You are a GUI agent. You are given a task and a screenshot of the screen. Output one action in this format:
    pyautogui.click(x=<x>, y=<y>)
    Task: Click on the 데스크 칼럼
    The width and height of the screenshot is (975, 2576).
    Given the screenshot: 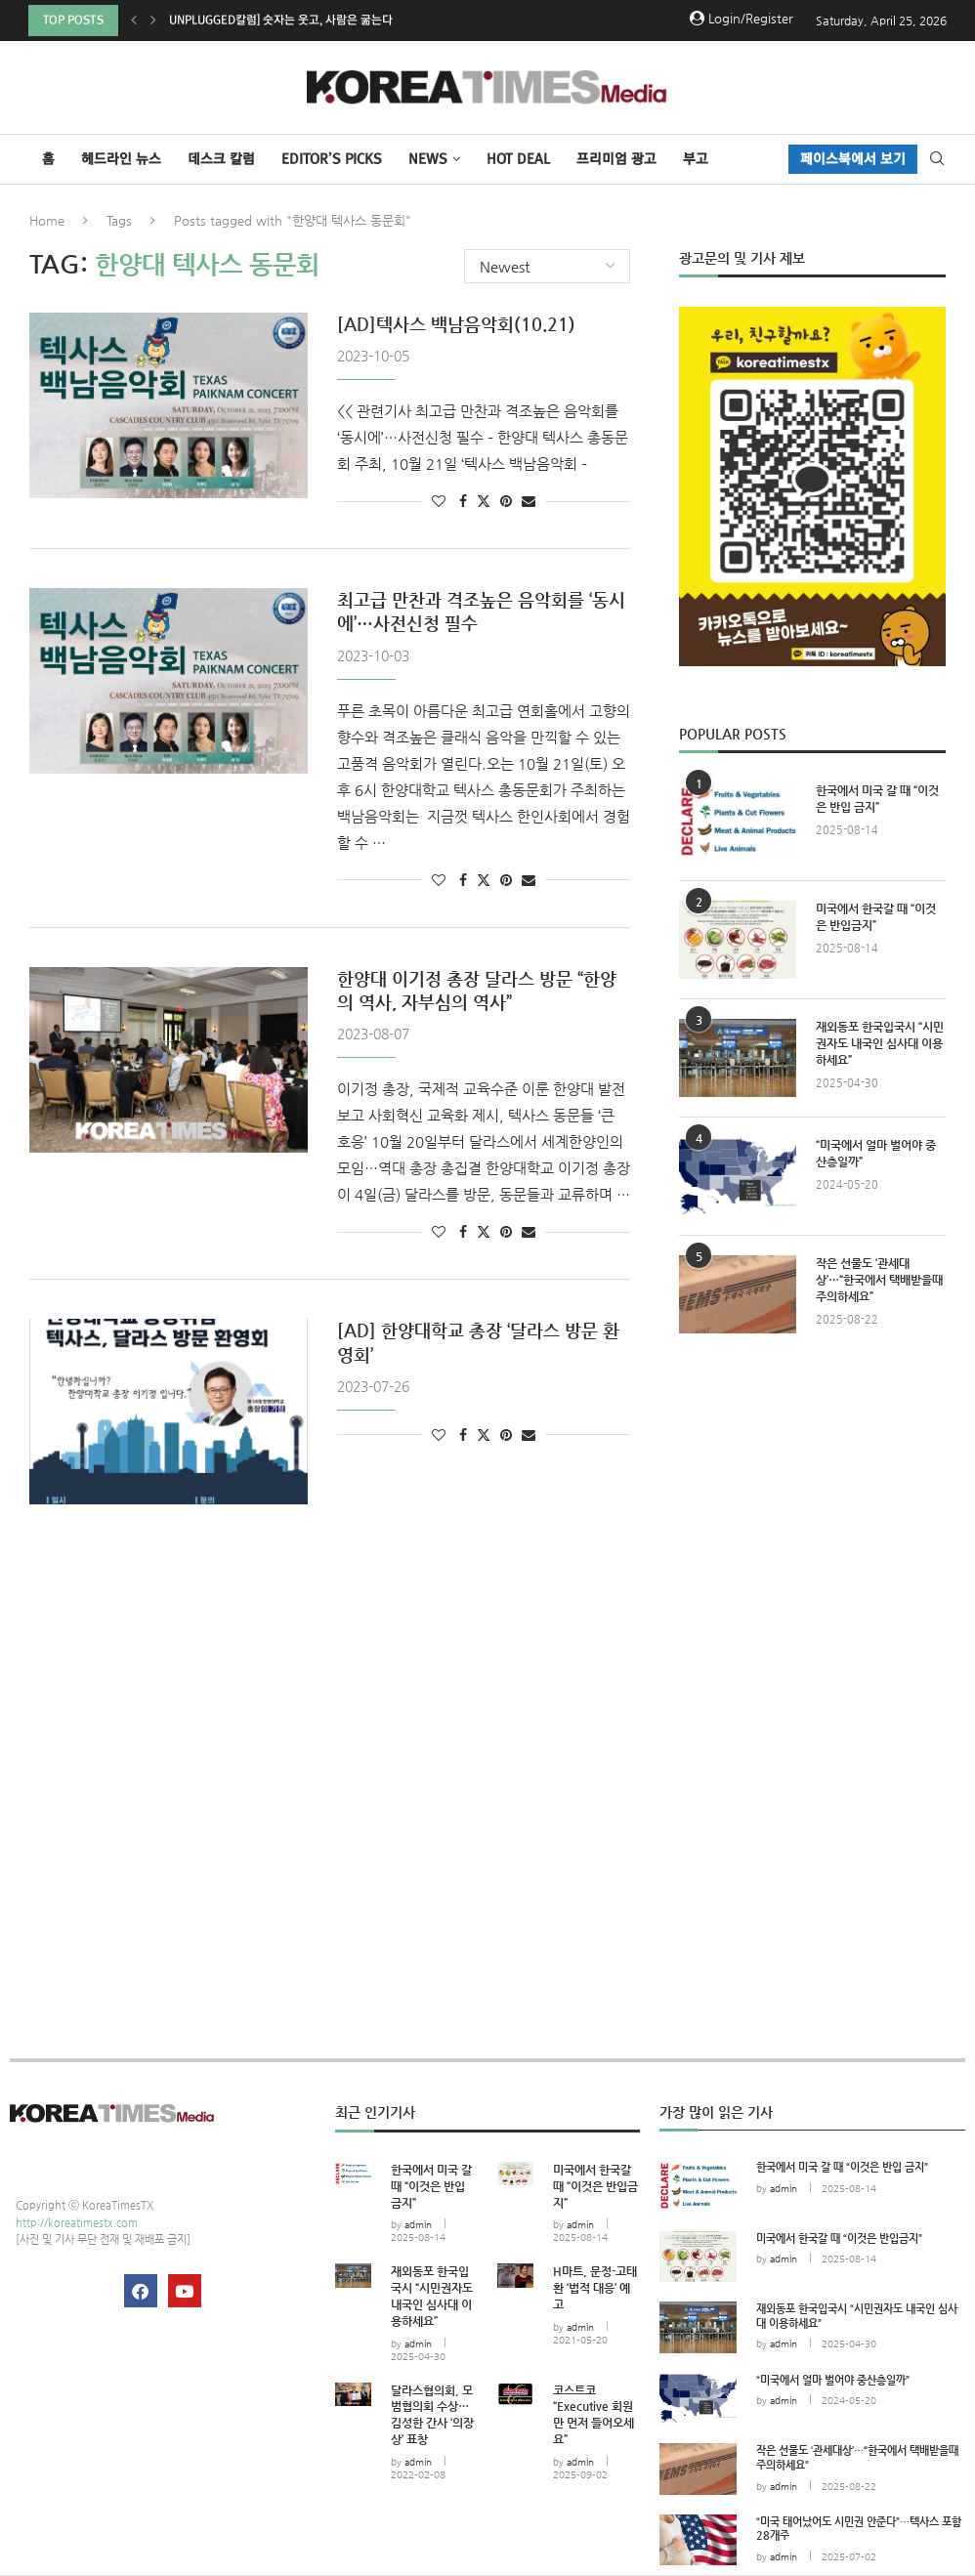 What is the action you would take?
    pyautogui.click(x=221, y=159)
    